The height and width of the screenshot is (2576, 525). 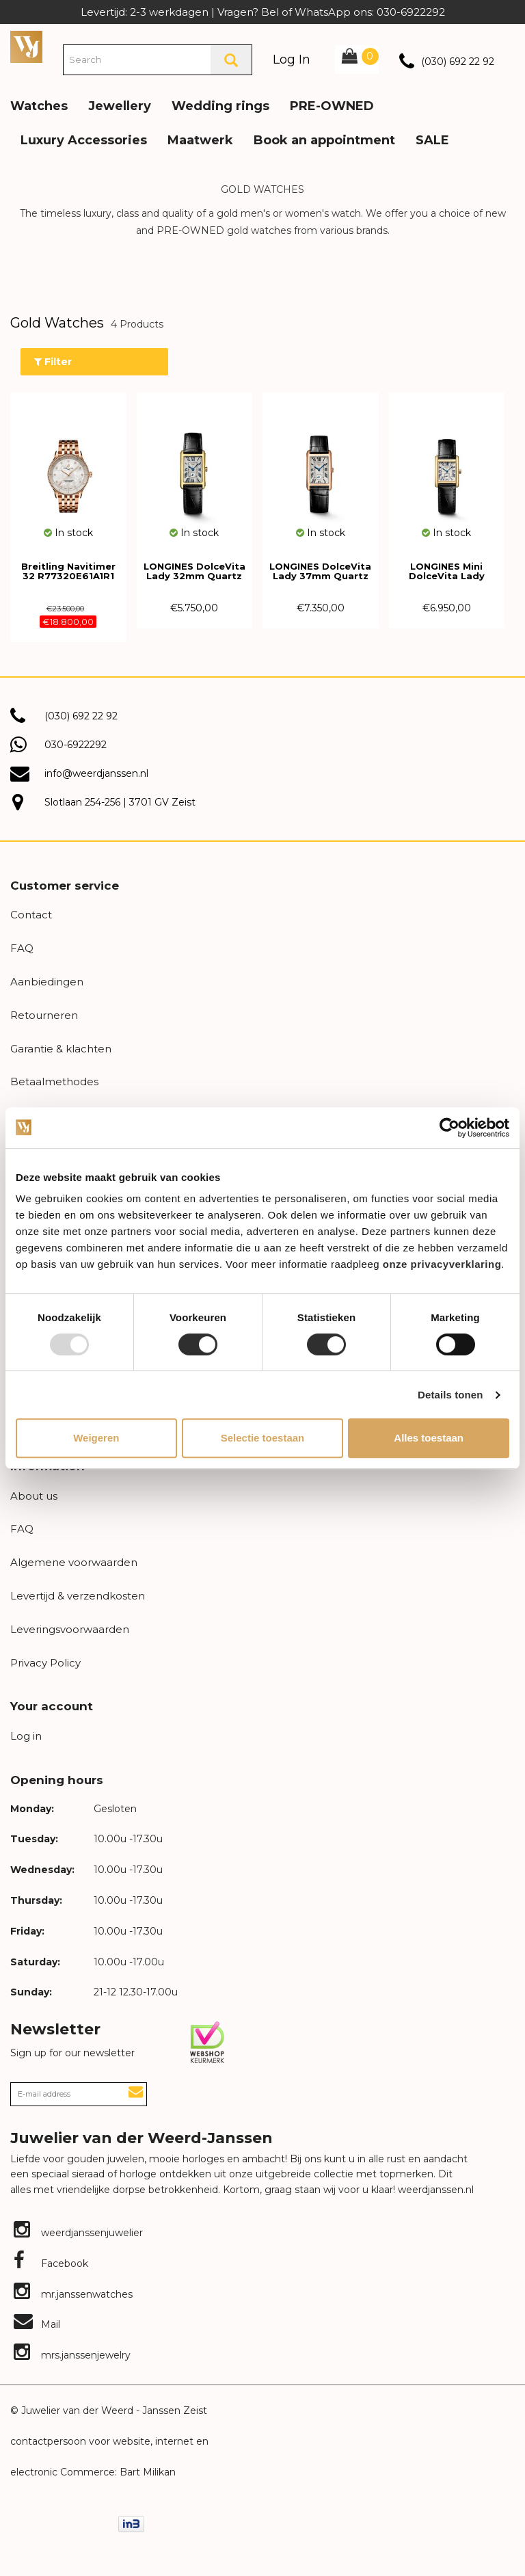 What do you see at coordinates (46, 981) in the screenshot?
I see `Aanbiedingen` at bounding box center [46, 981].